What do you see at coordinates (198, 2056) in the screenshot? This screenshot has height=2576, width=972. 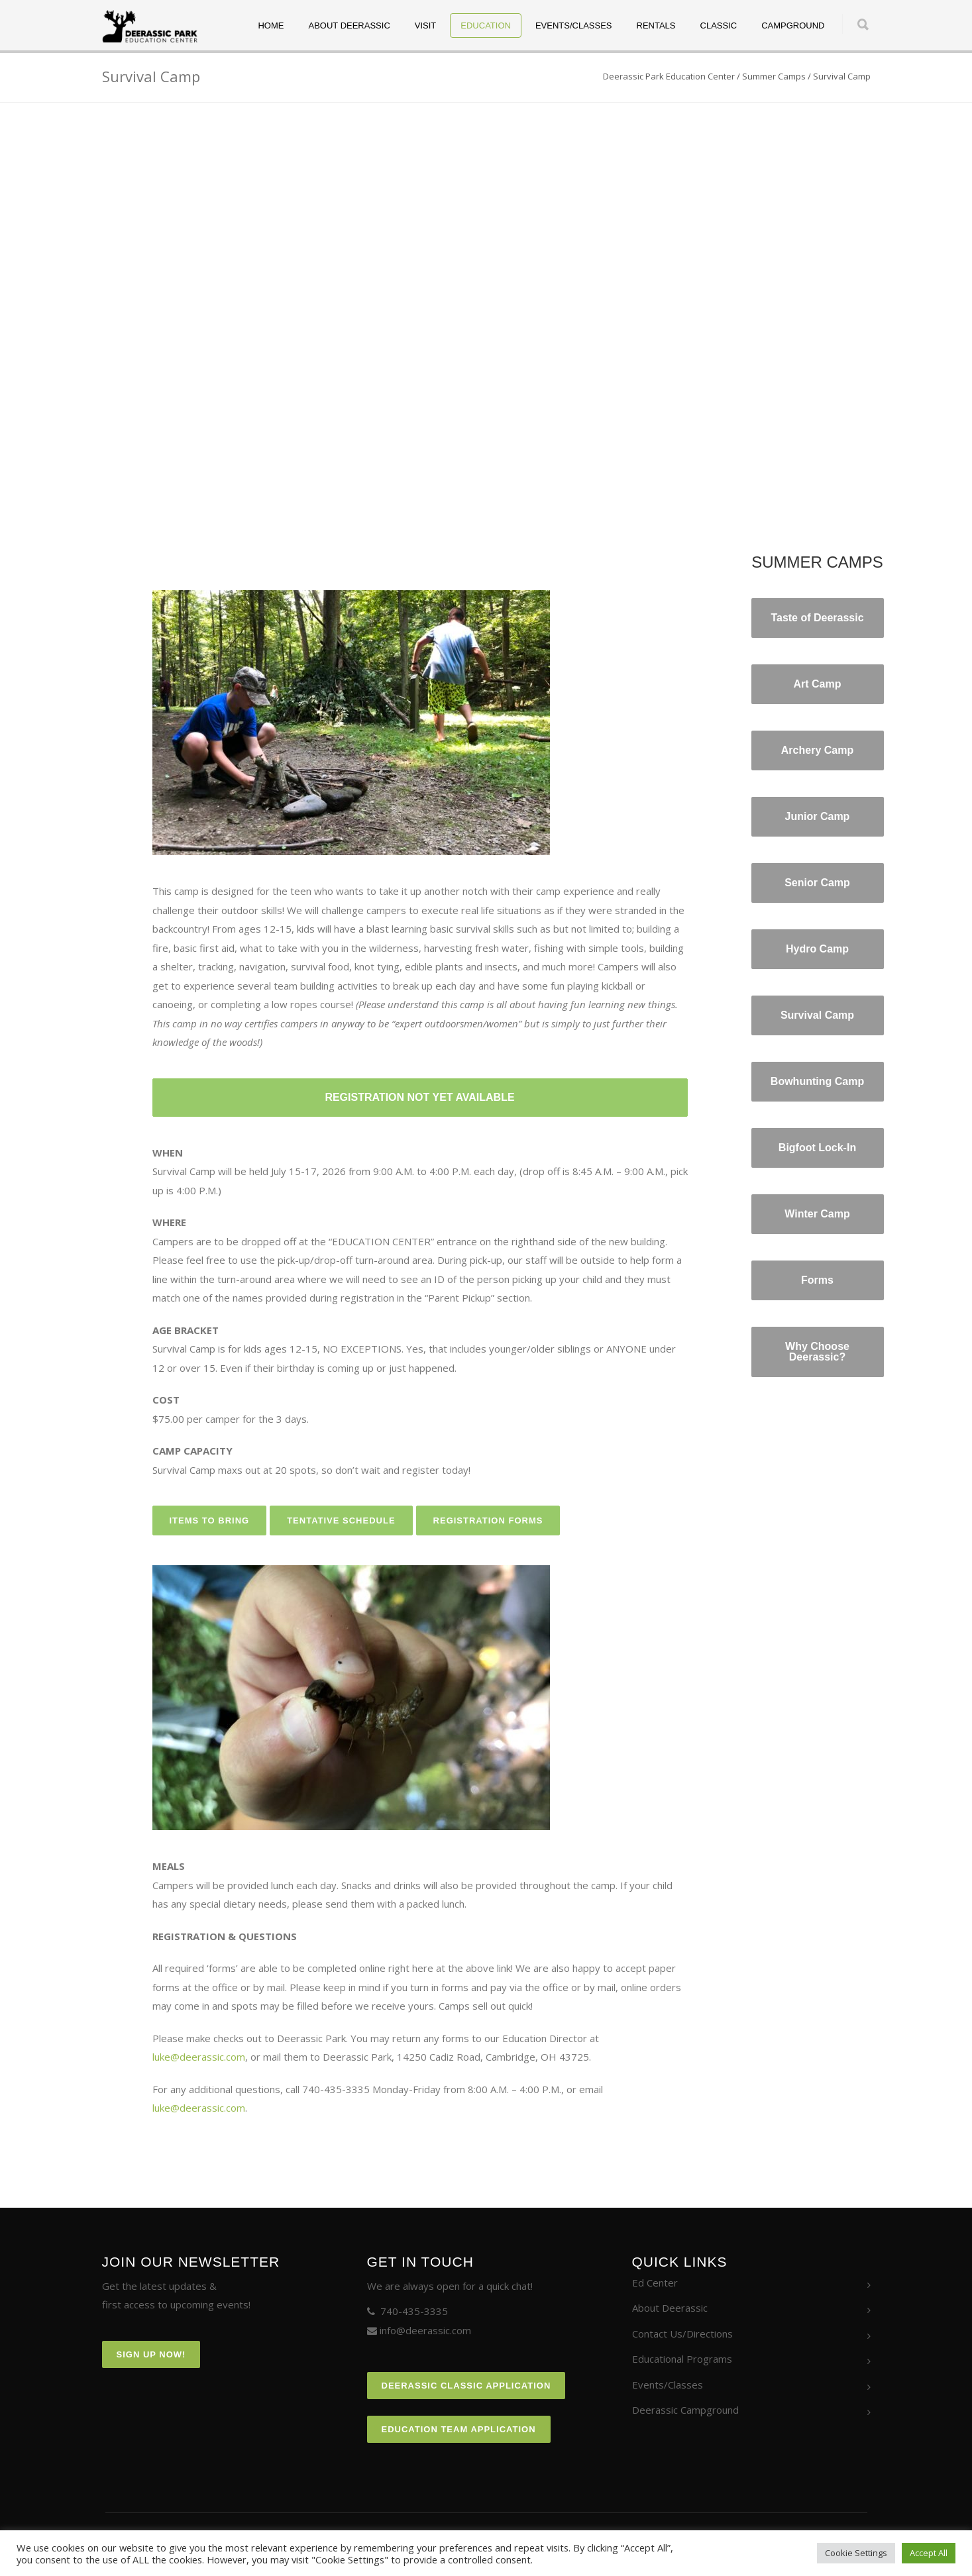 I see `luke@deerassic.com` at bounding box center [198, 2056].